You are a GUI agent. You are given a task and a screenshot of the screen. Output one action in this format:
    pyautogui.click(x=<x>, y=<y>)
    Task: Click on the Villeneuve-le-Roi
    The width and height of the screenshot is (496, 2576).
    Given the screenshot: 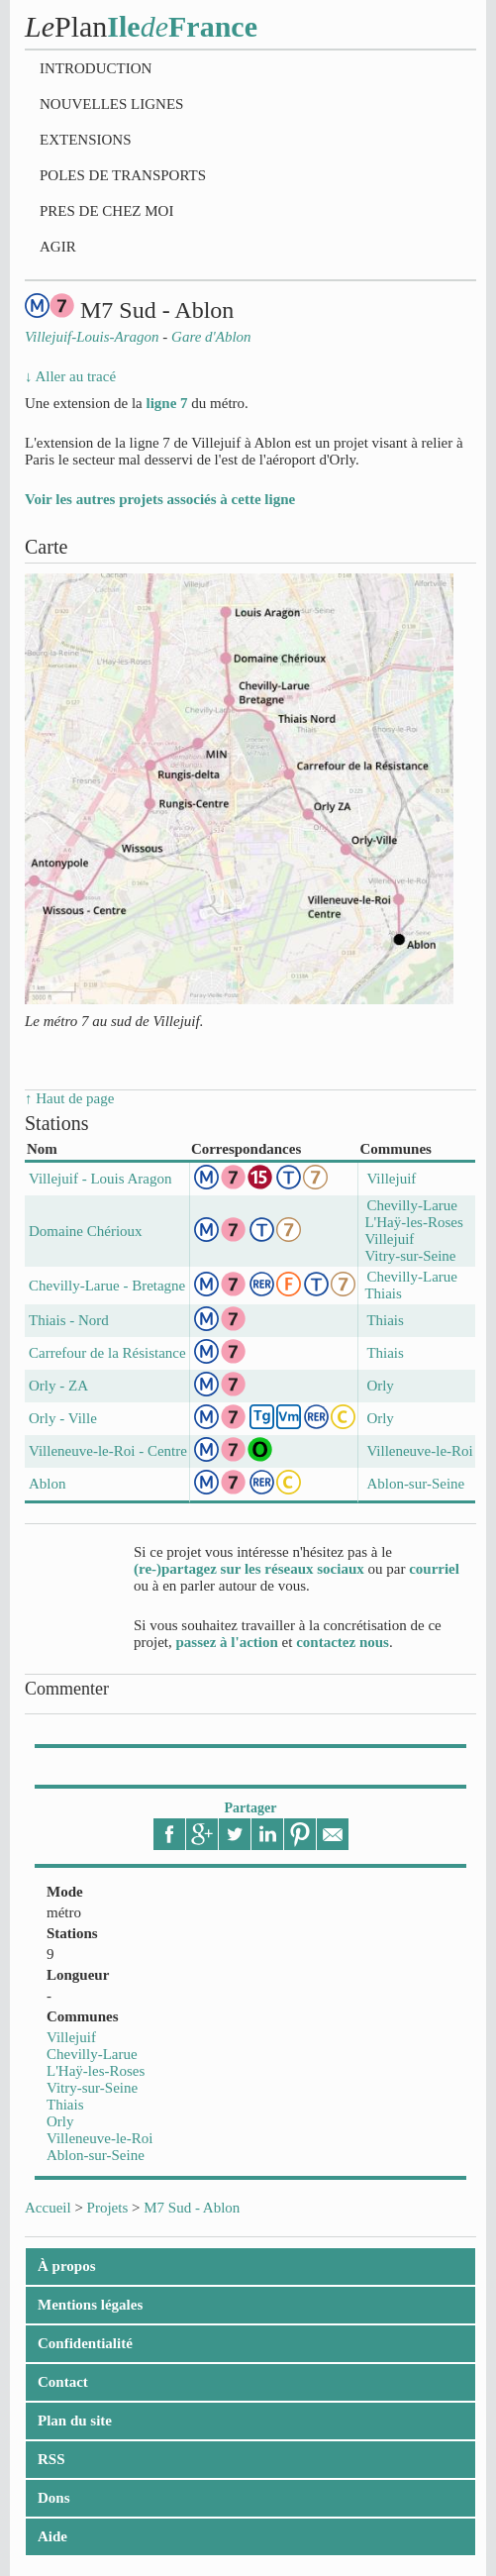 What is the action you would take?
    pyautogui.click(x=99, y=2138)
    